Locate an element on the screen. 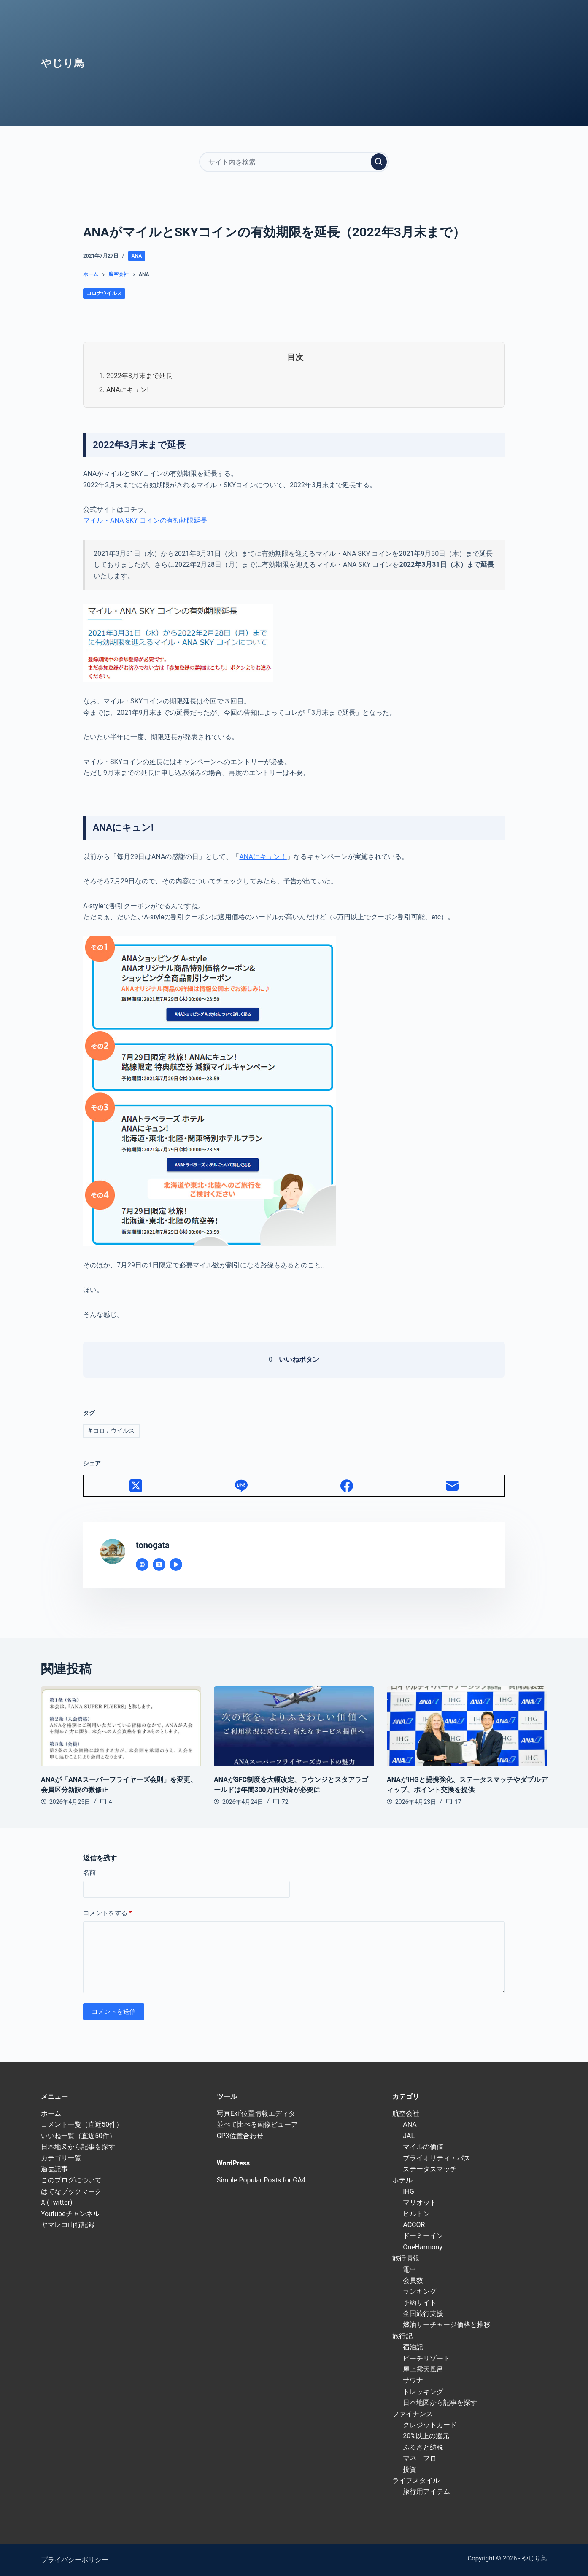  Youtubeチャンネル is located at coordinates (70, 2214).